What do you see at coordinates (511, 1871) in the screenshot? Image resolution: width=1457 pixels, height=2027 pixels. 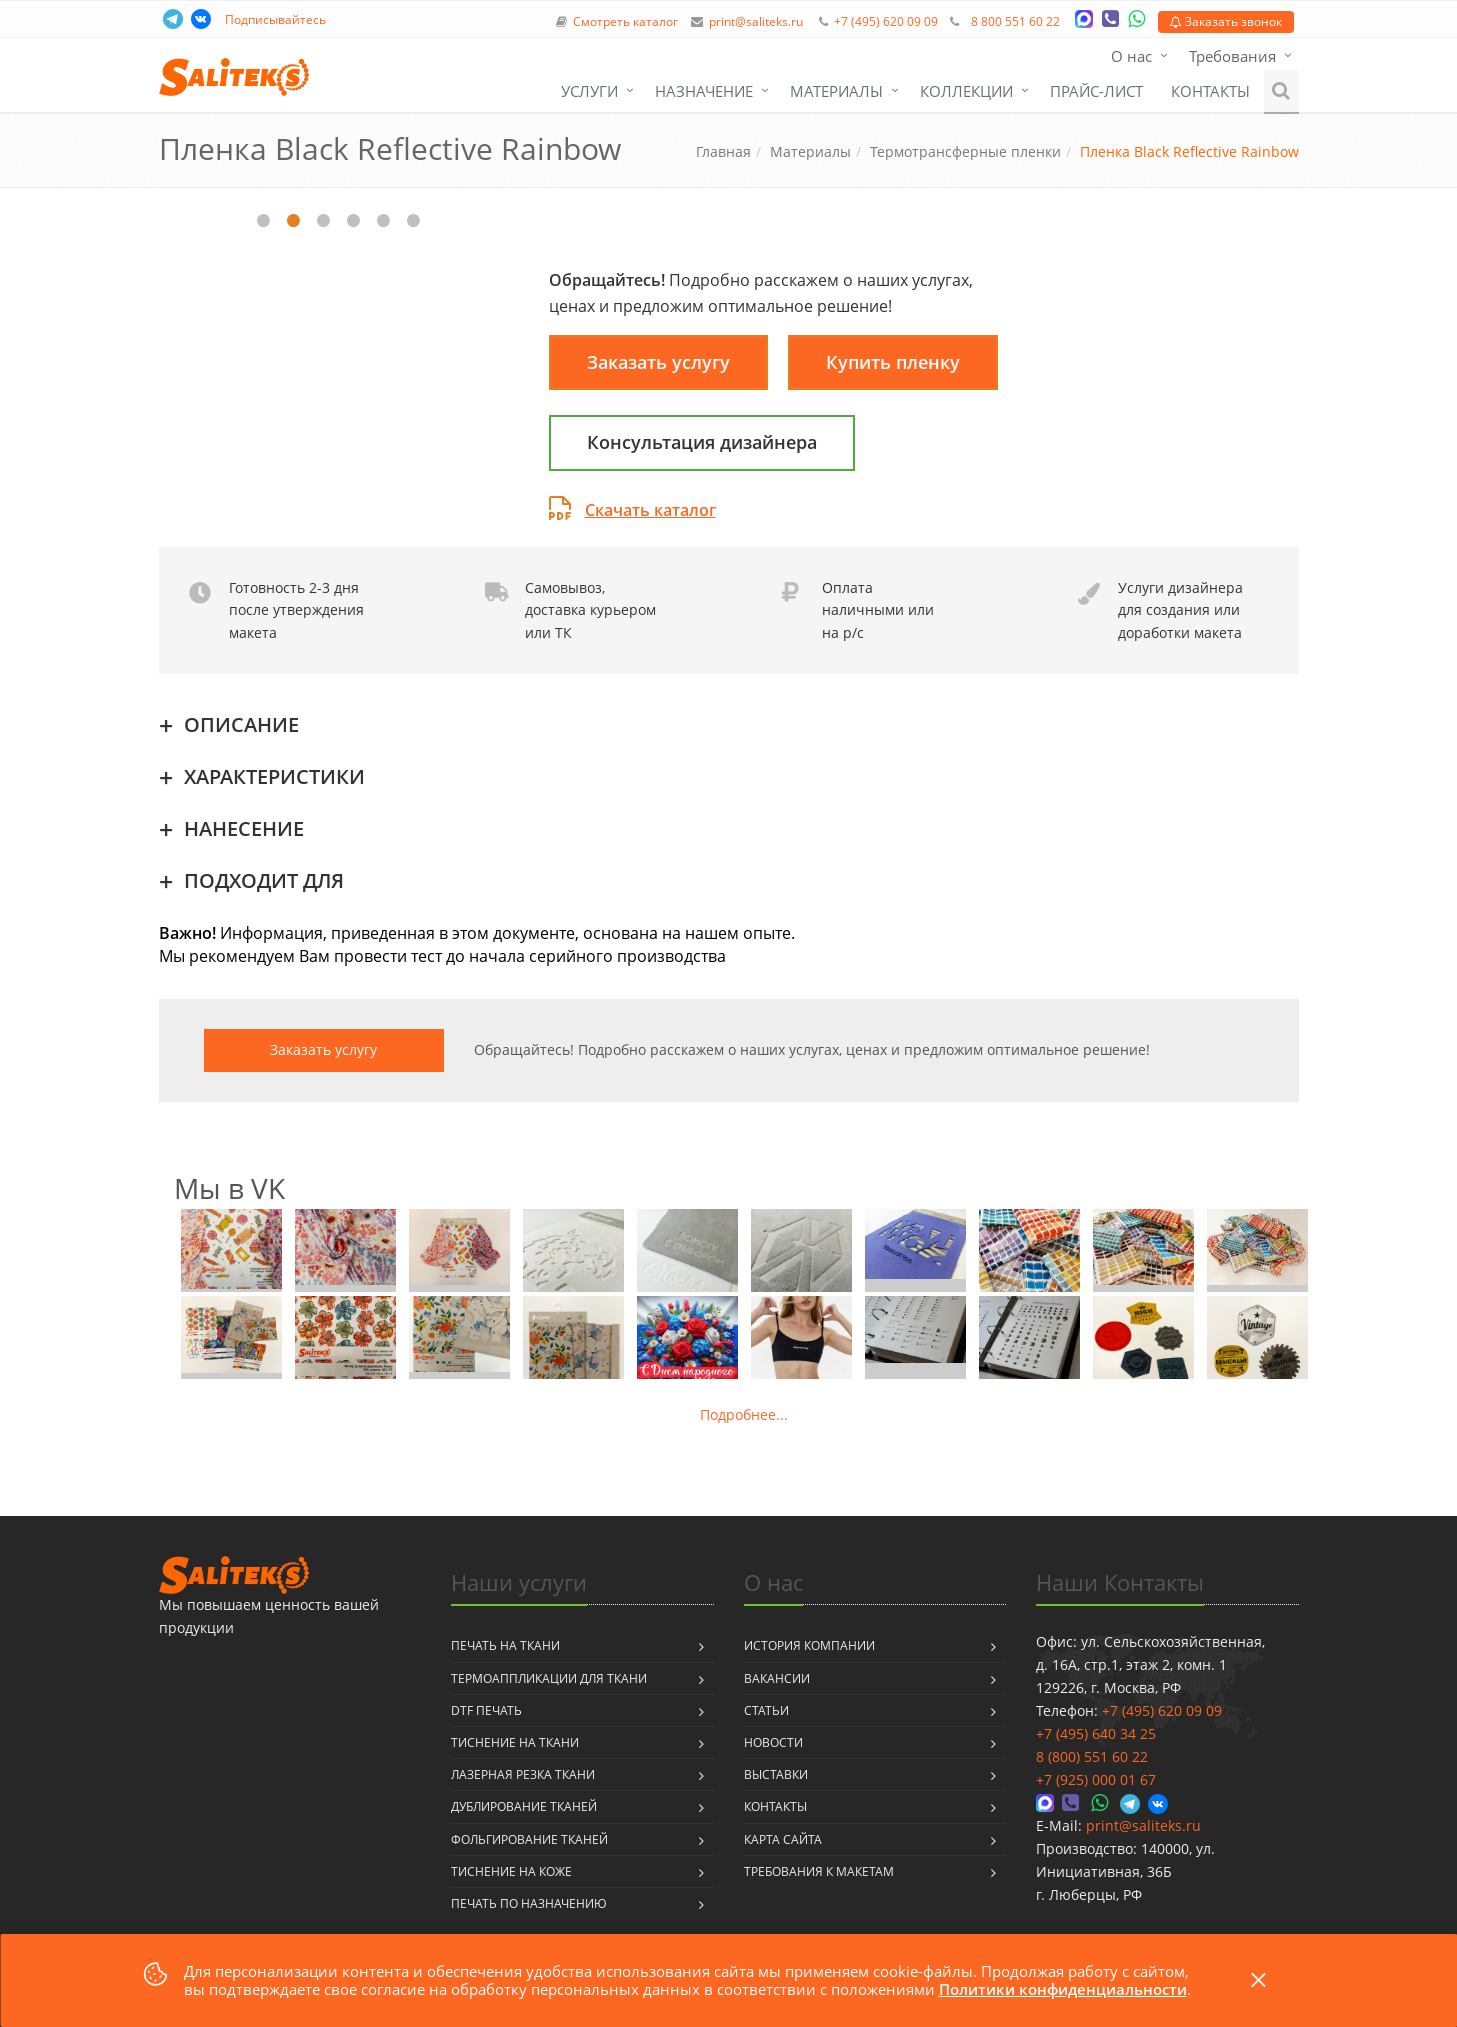 I see `Тиснение на коже` at bounding box center [511, 1871].